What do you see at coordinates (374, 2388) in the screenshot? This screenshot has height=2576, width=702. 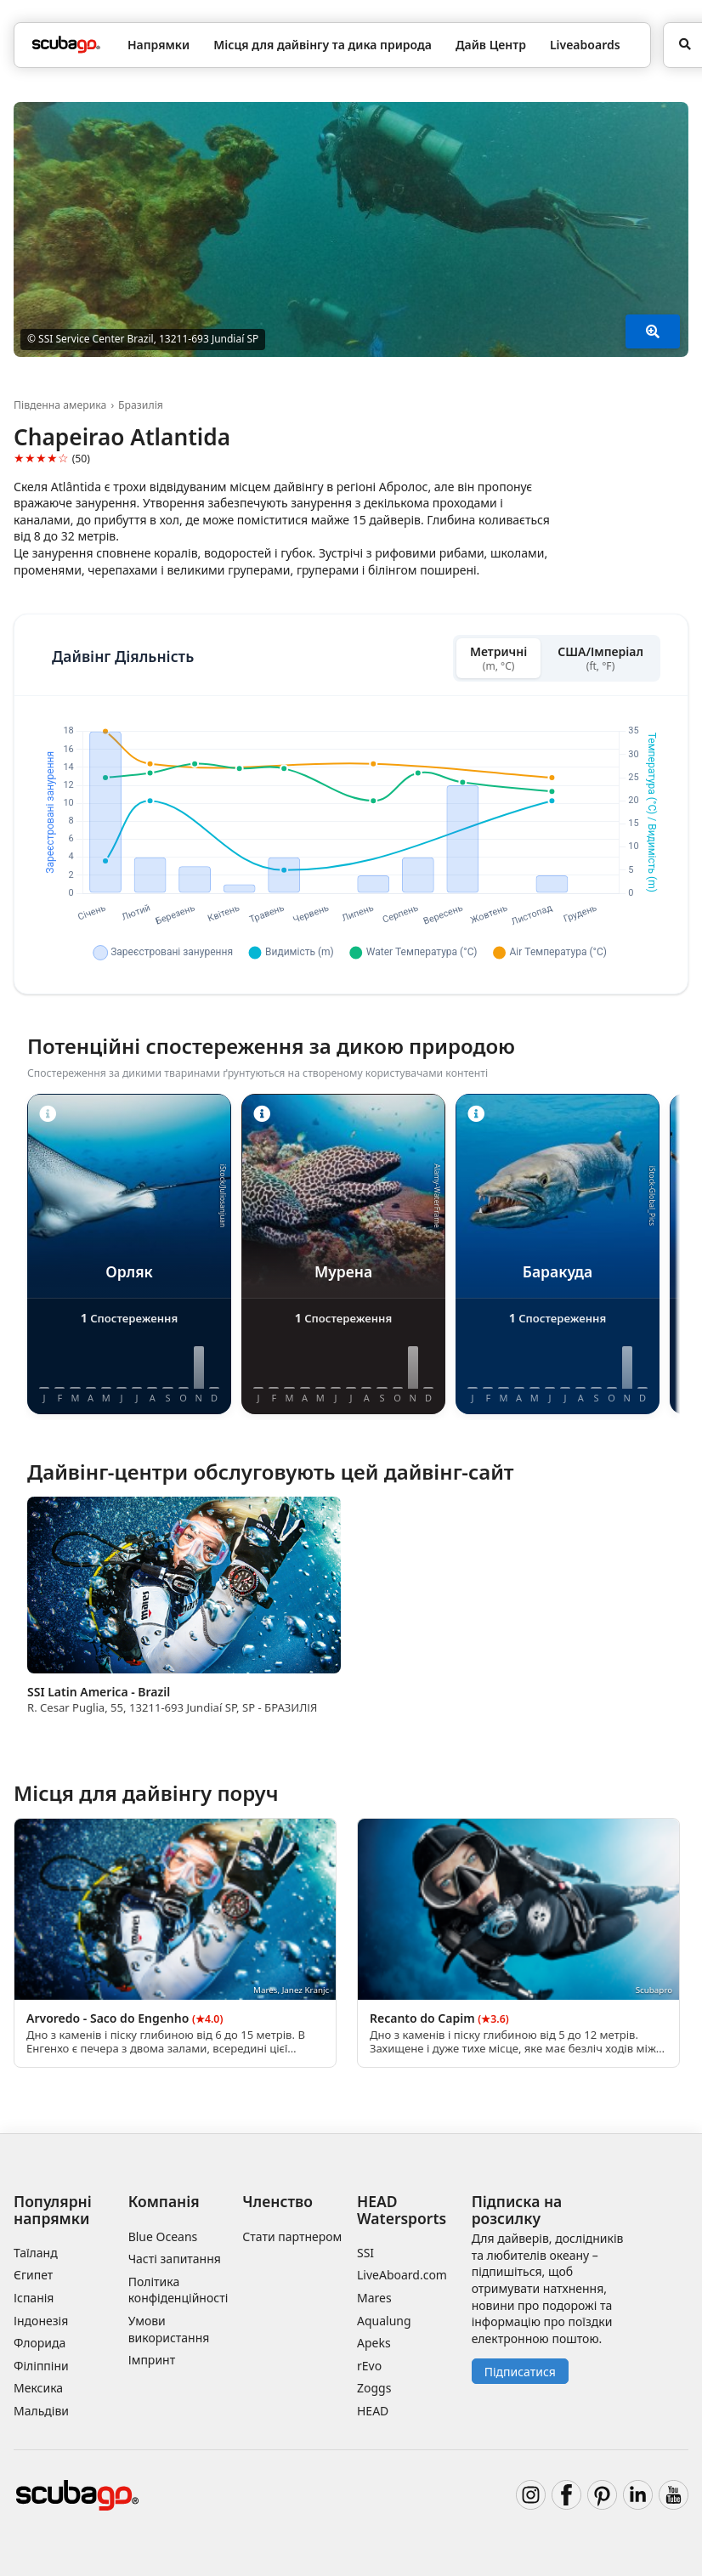 I see `Zoggs` at bounding box center [374, 2388].